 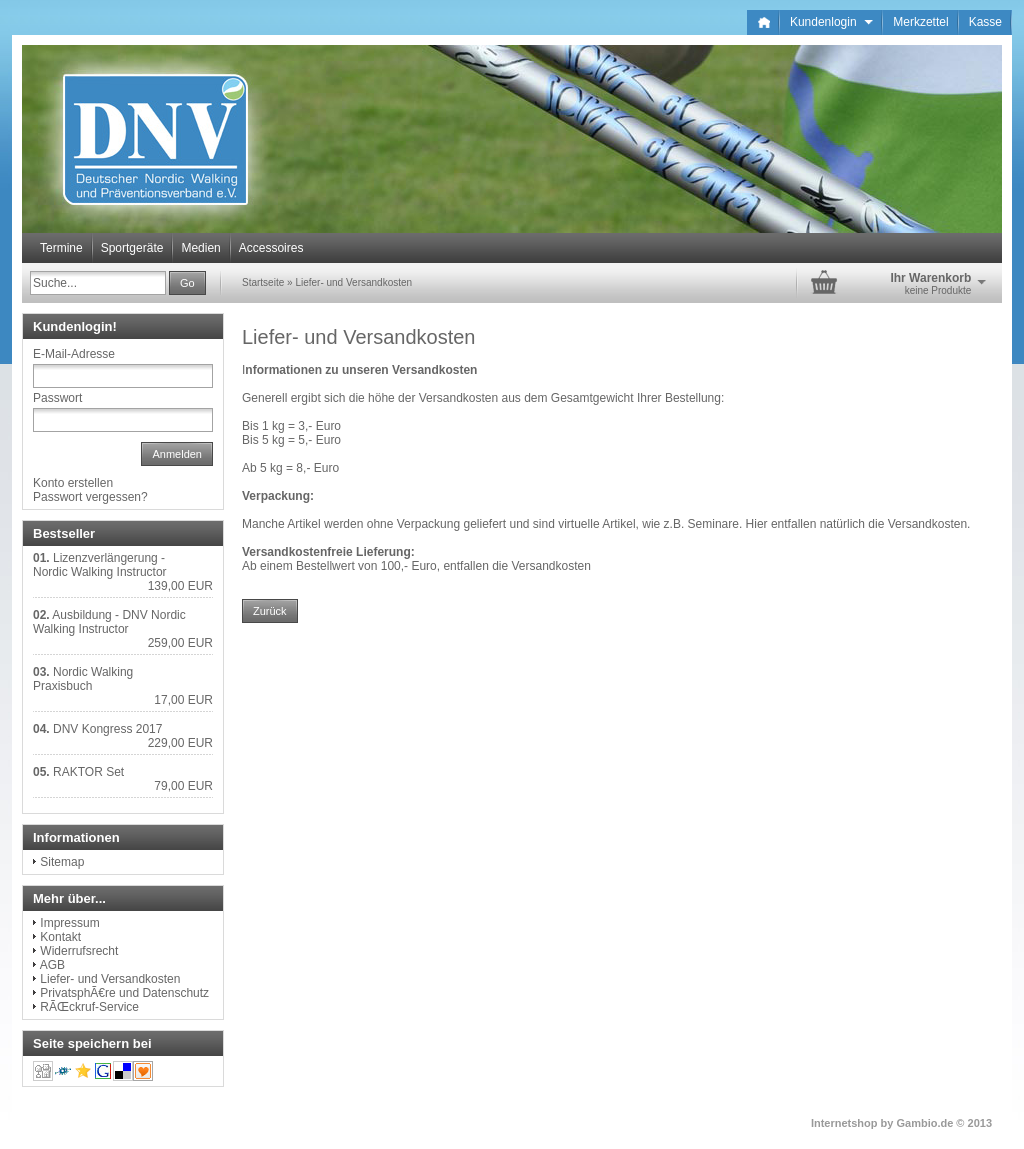 What do you see at coordinates (844, 1123) in the screenshot?
I see `Internetshop` at bounding box center [844, 1123].